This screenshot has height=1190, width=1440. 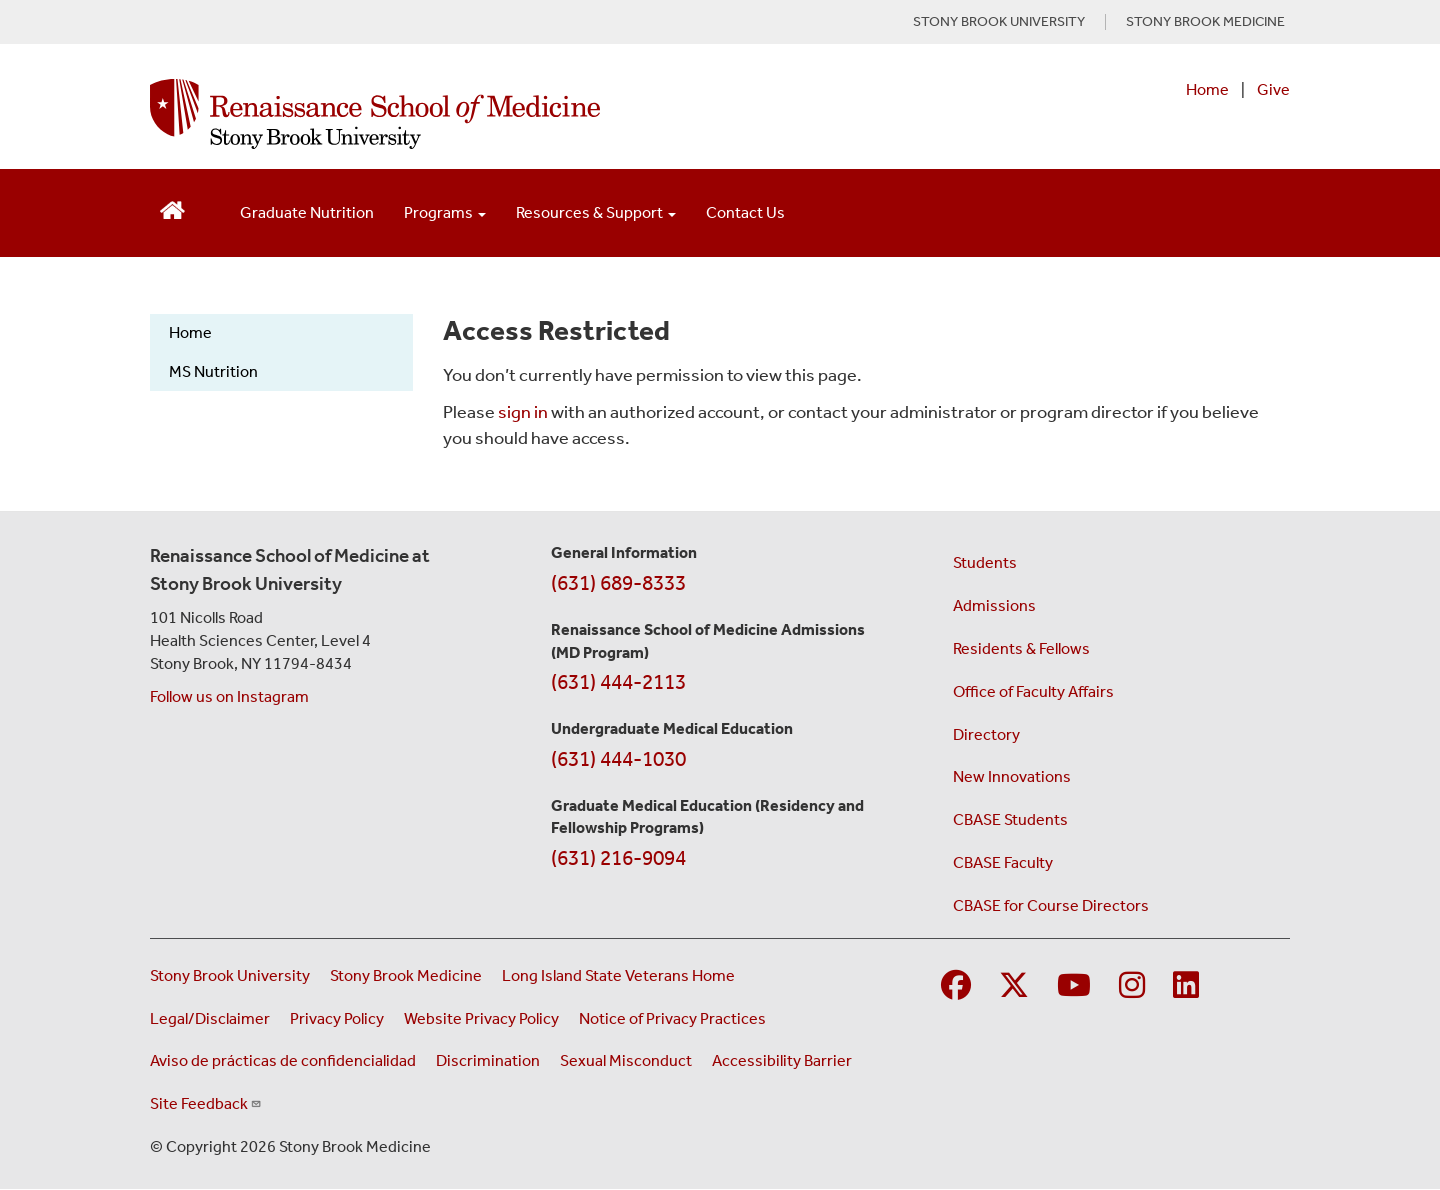 What do you see at coordinates (1012, 776) in the screenshot?
I see `New Innovations` at bounding box center [1012, 776].